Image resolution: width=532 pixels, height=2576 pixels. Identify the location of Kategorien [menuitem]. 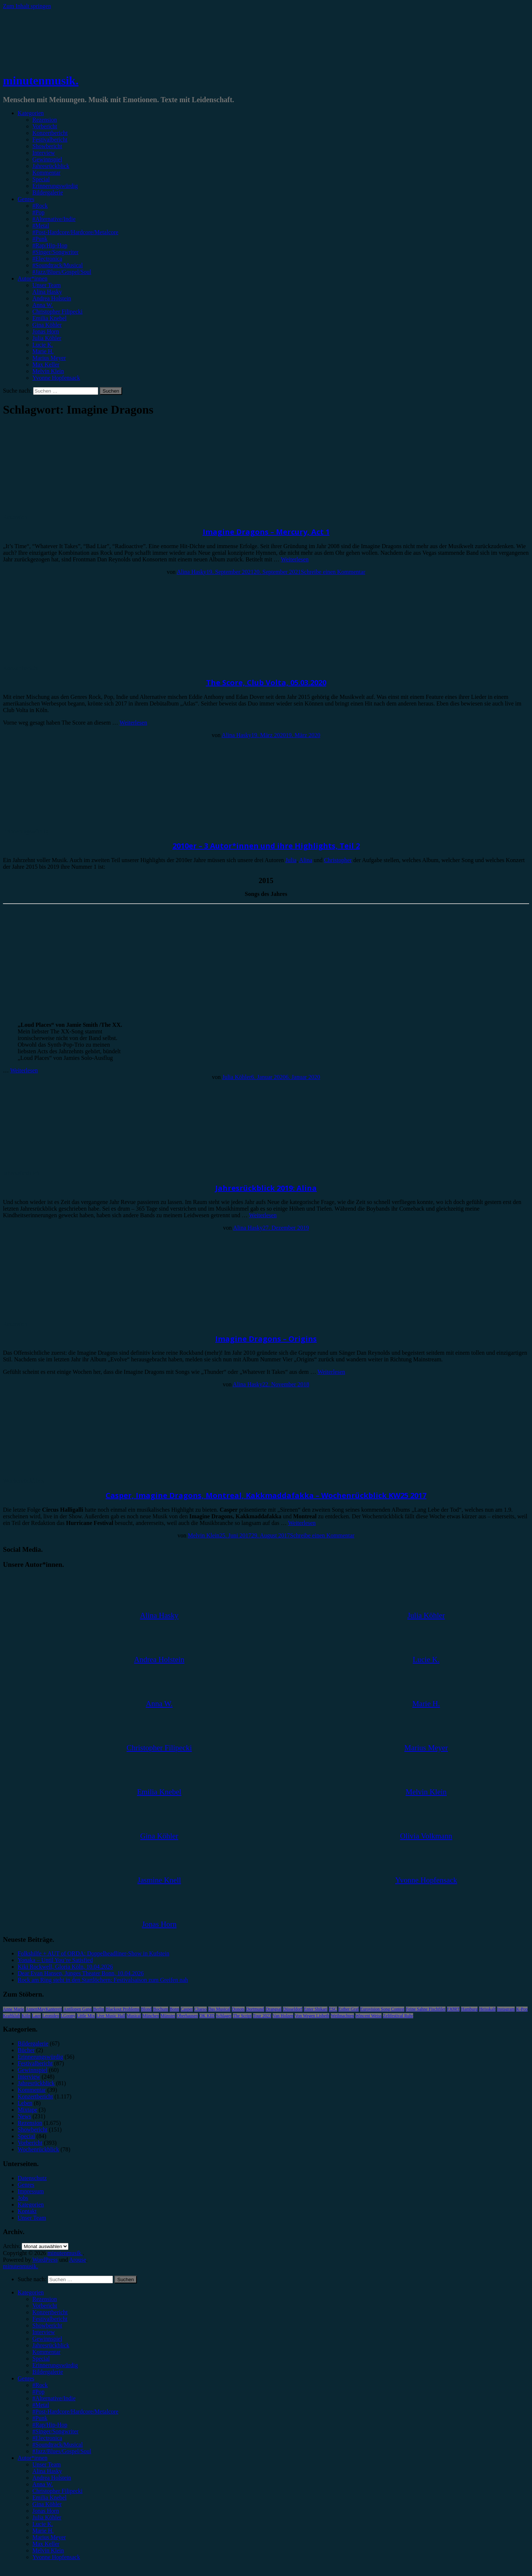
(31, 2292).